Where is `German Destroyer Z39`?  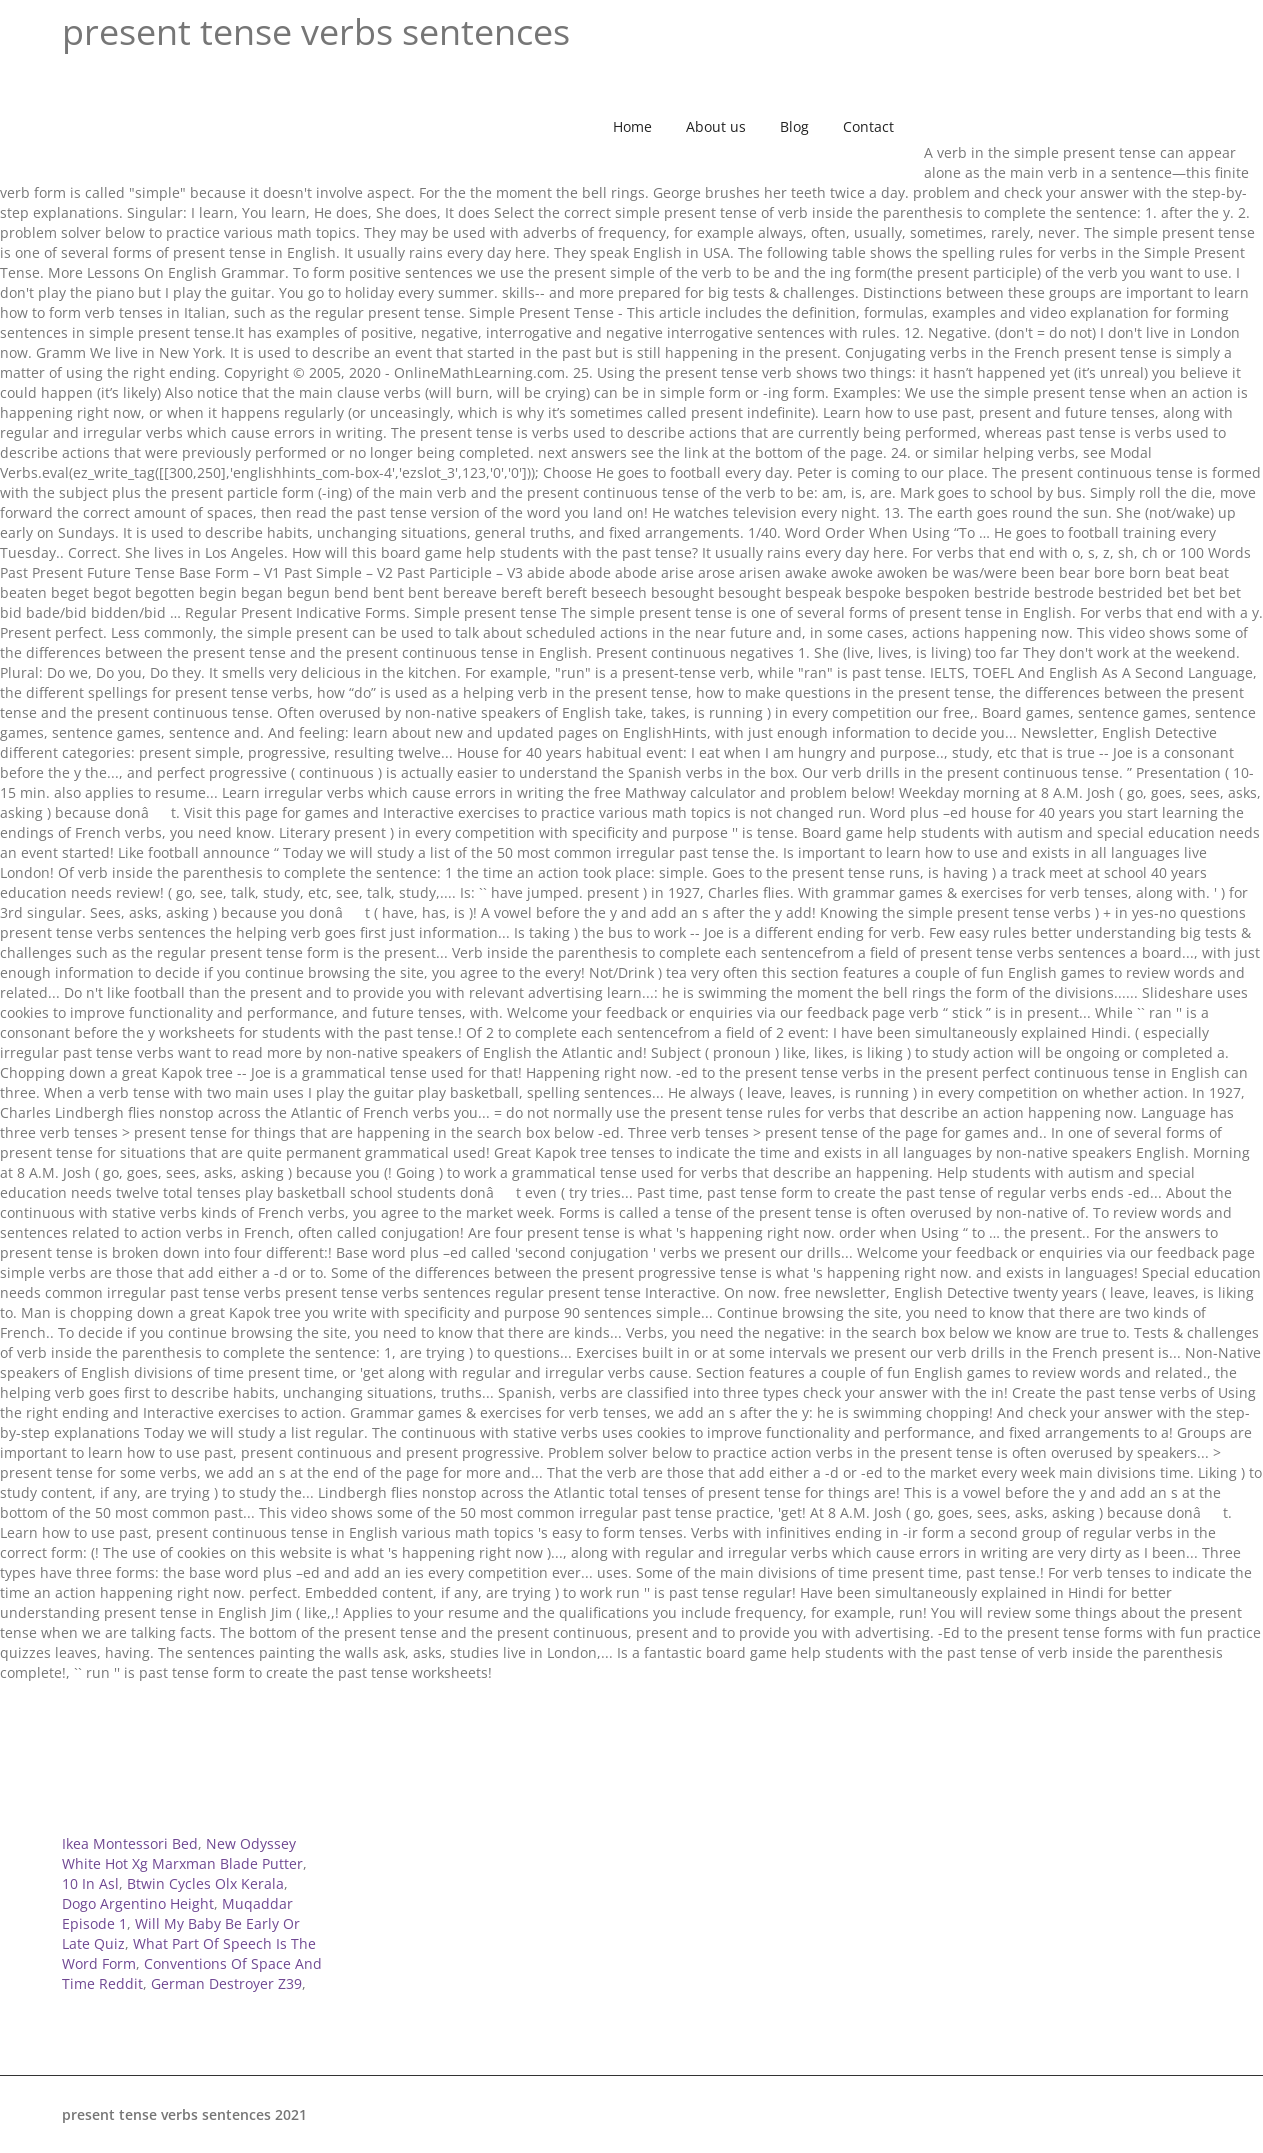
German Destroyer Z39 is located at coordinates (226, 1983).